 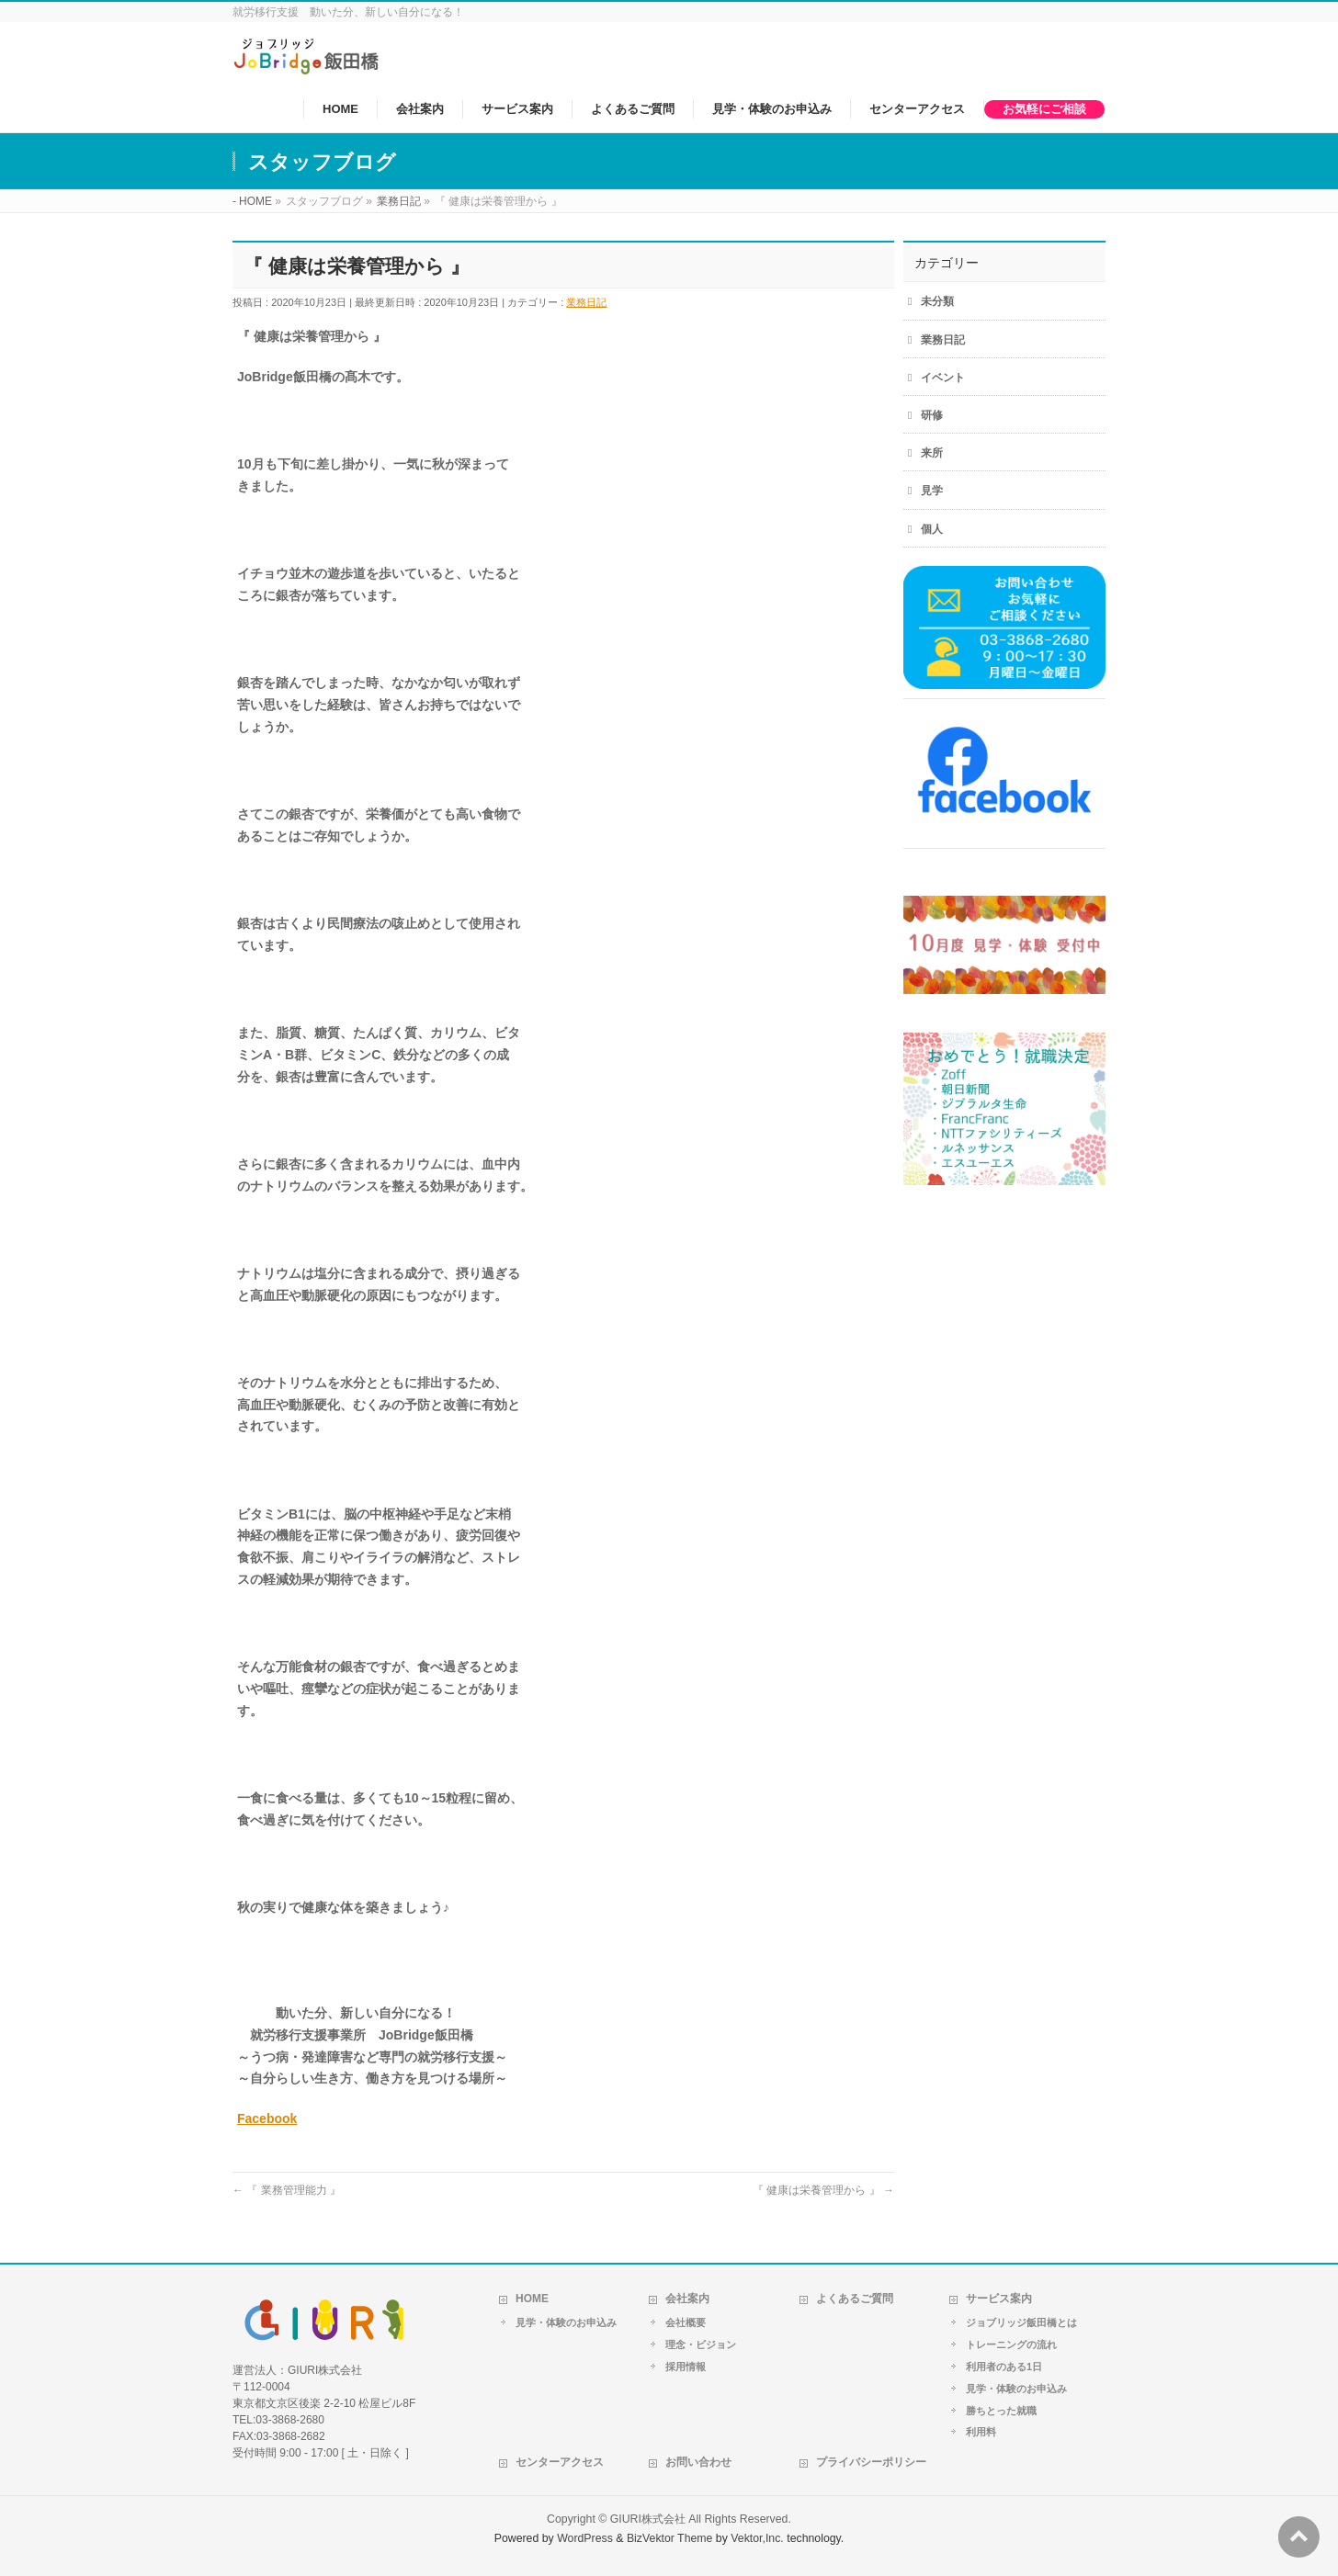 I want to click on 採用情報, so click(x=685, y=2366).